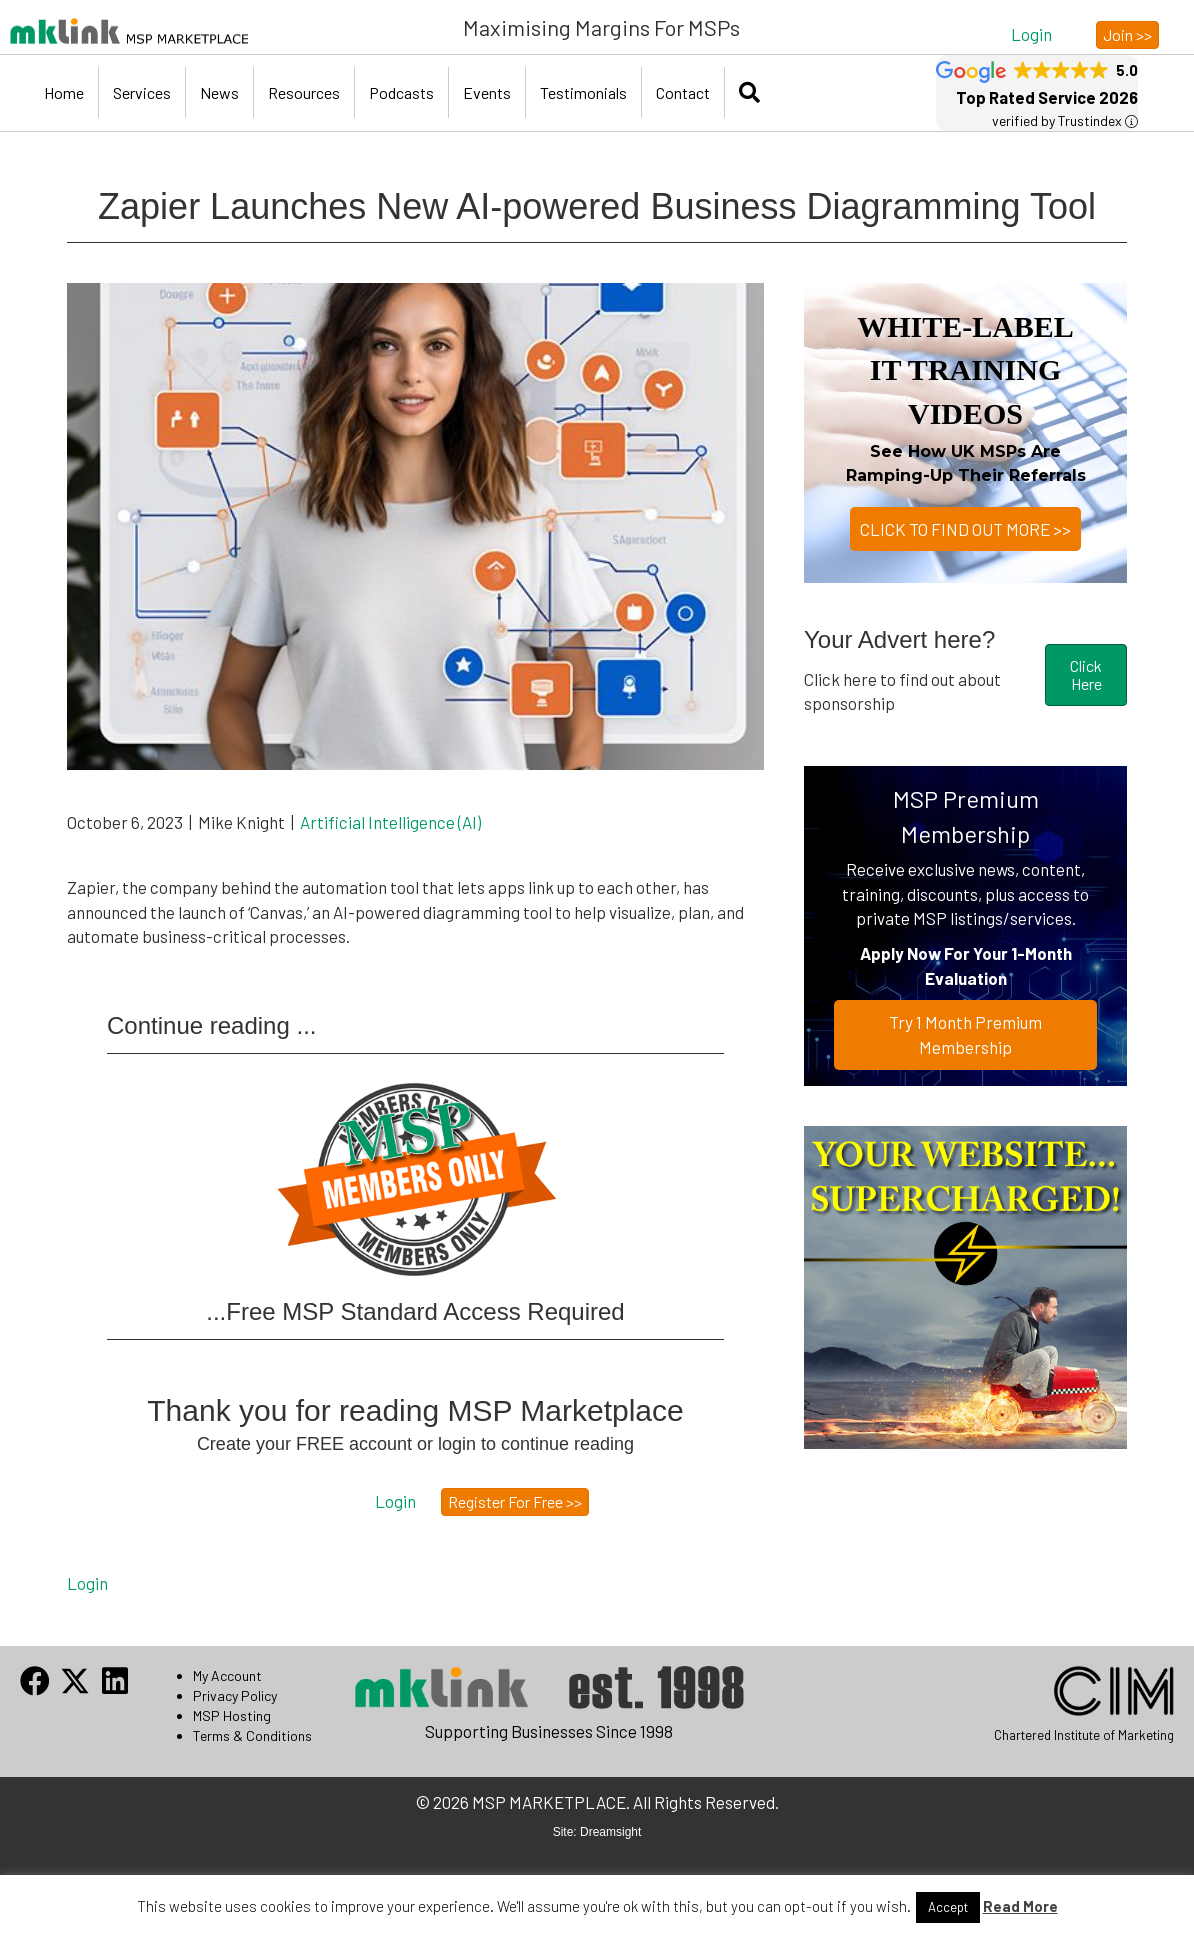 This screenshot has width=1194, height=1935. What do you see at coordinates (235, 1695) in the screenshot?
I see `Privacy Policy` at bounding box center [235, 1695].